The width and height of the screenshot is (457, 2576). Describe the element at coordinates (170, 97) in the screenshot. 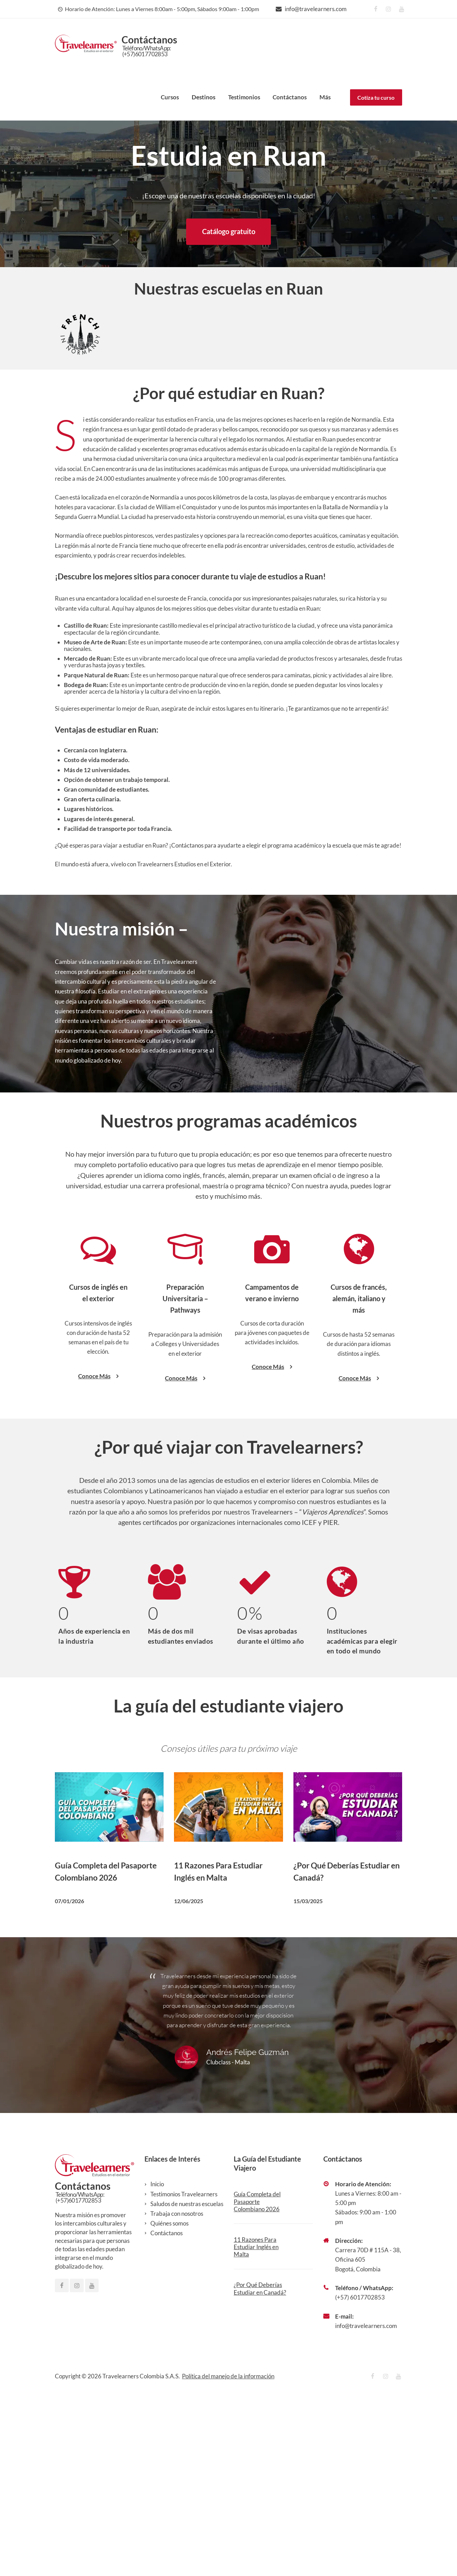

I see `Cursos` at that location.